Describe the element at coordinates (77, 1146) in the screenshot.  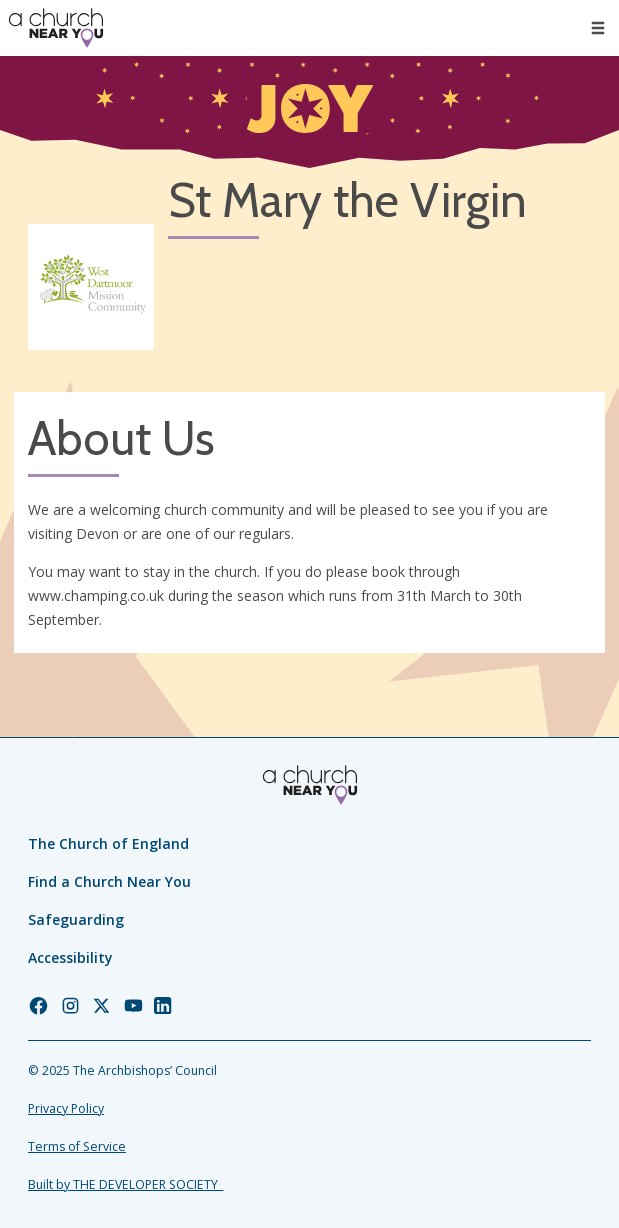
I see `Terms of Service` at that location.